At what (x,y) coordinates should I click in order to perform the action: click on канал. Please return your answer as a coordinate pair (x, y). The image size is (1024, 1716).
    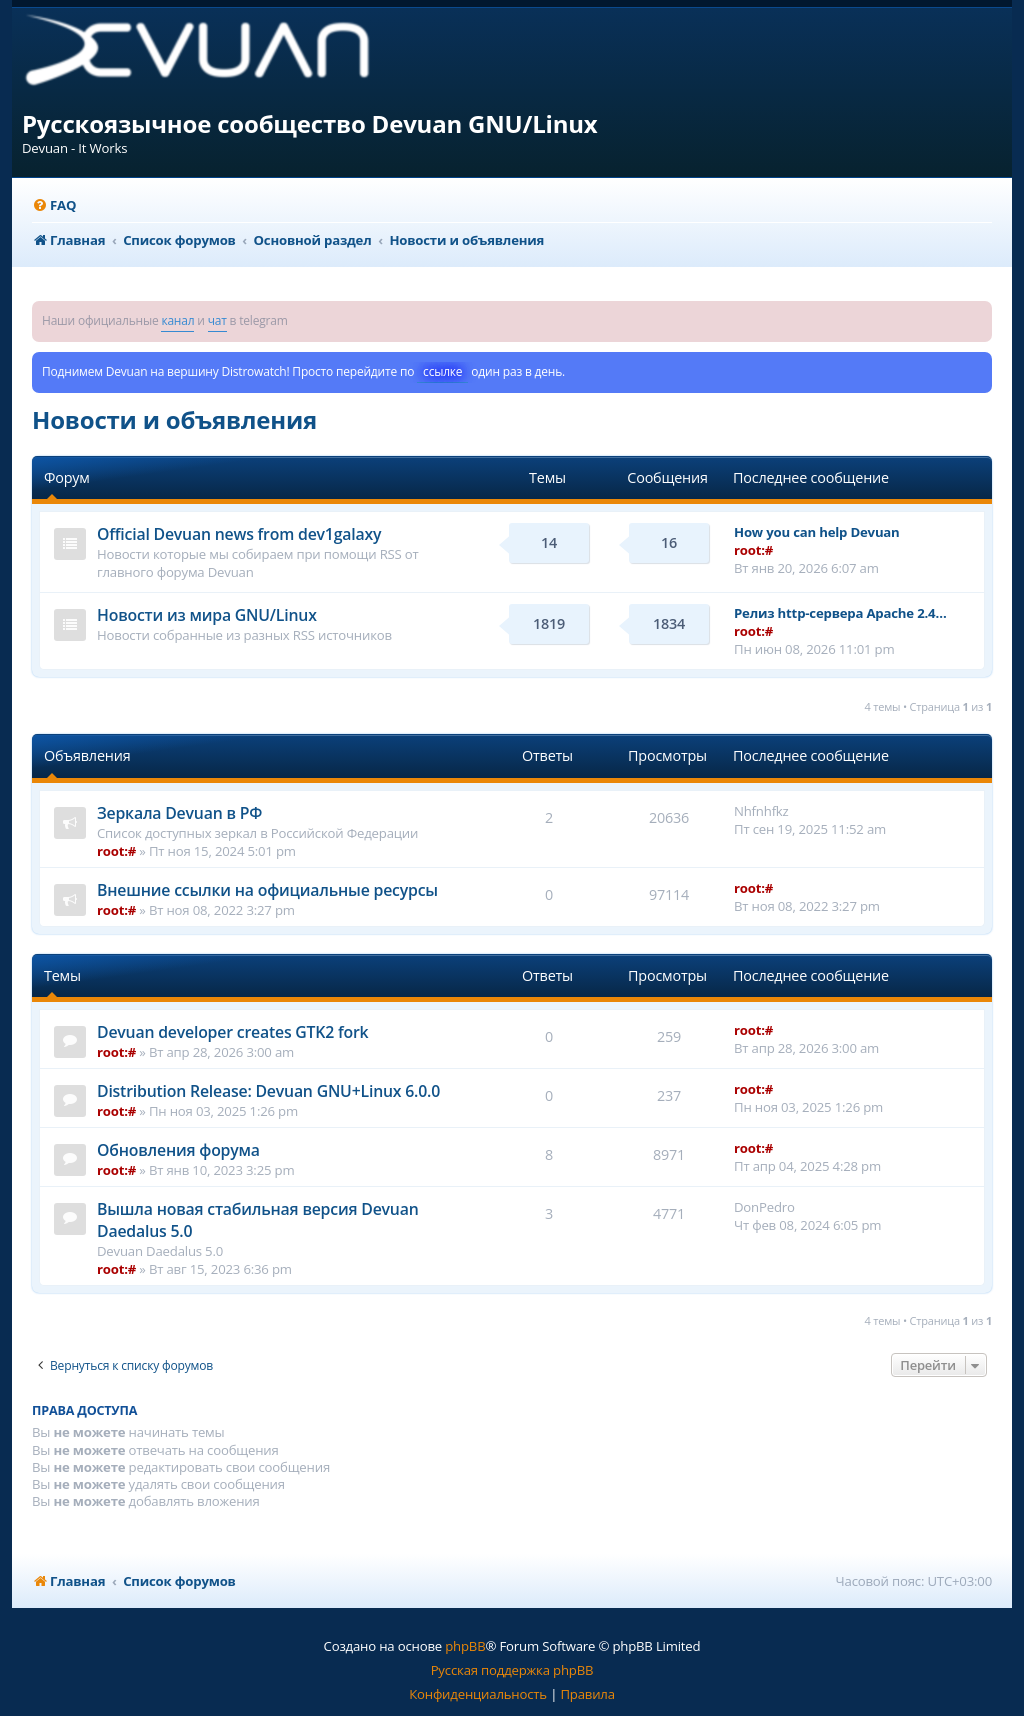
    Looking at the image, I should click on (177, 320).